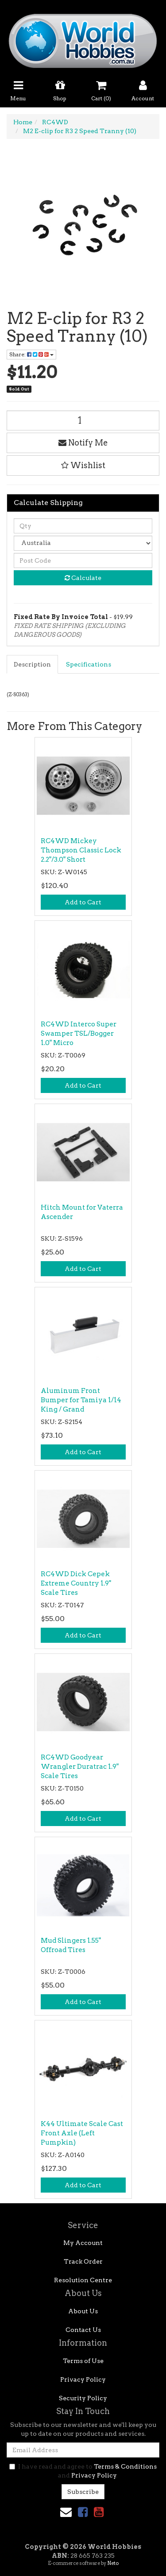 This screenshot has width=166, height=2576. Describe the element at coordinates (83, 2311) in the screenshot. I see `About Us` at that location.